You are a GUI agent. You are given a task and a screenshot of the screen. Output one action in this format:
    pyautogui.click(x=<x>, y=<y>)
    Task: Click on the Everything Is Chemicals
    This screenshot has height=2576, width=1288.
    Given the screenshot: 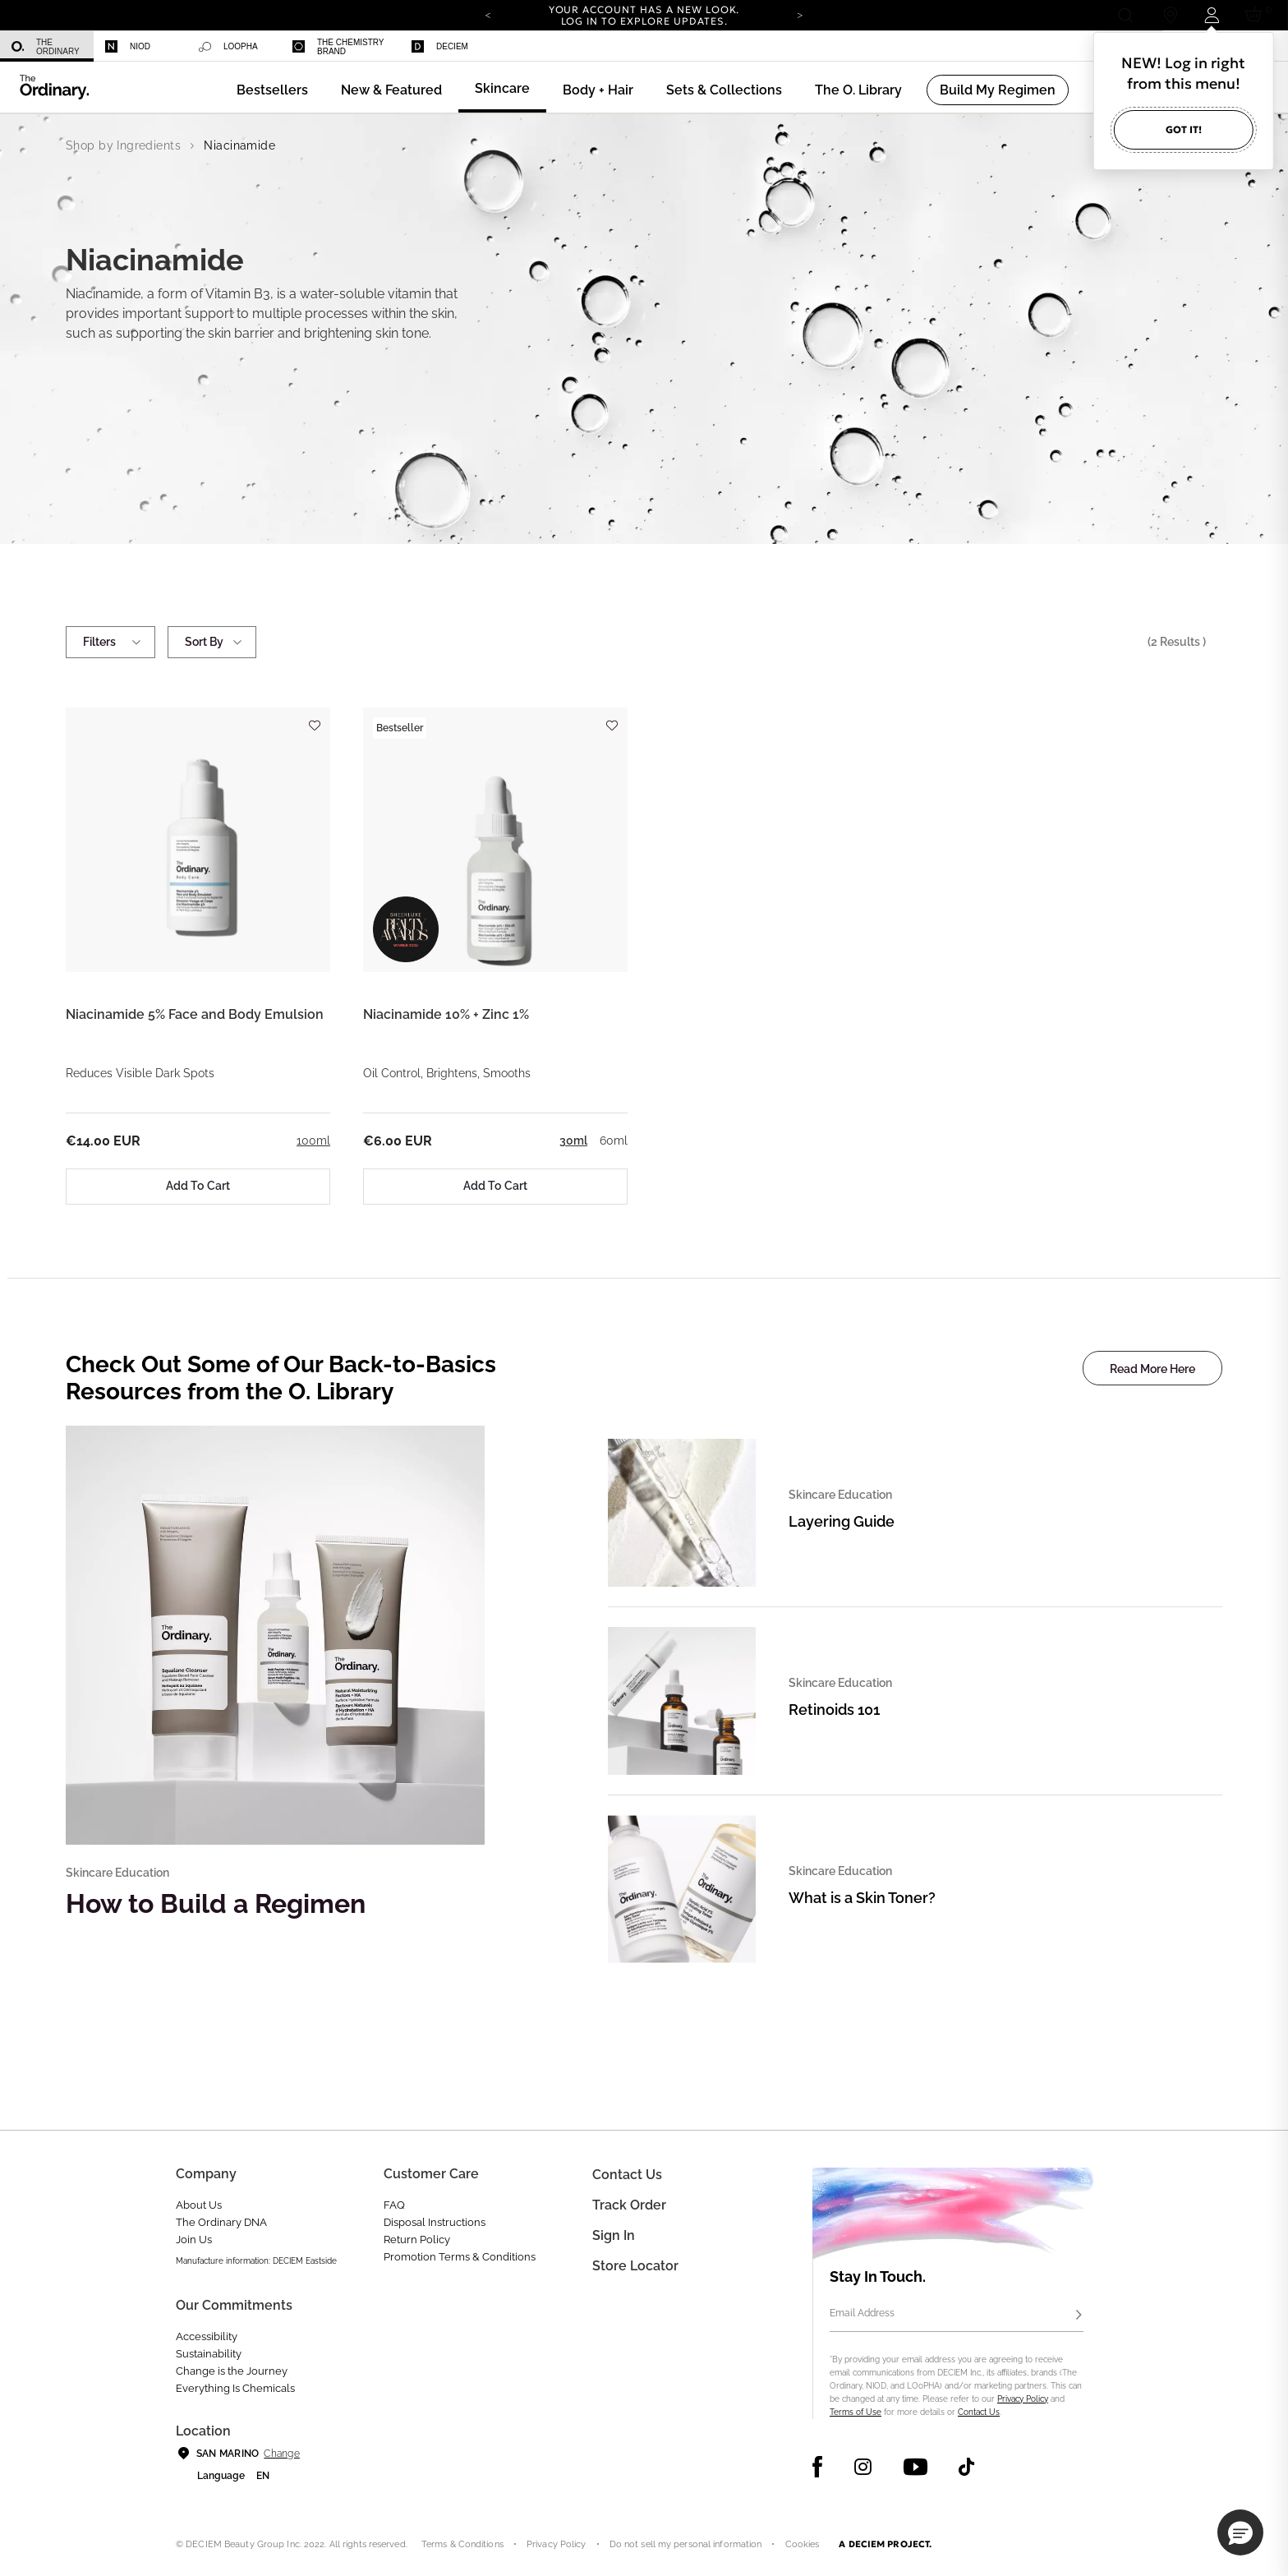 What is the action you would take?
    pyautogui.click(x=235, y=2388)
    